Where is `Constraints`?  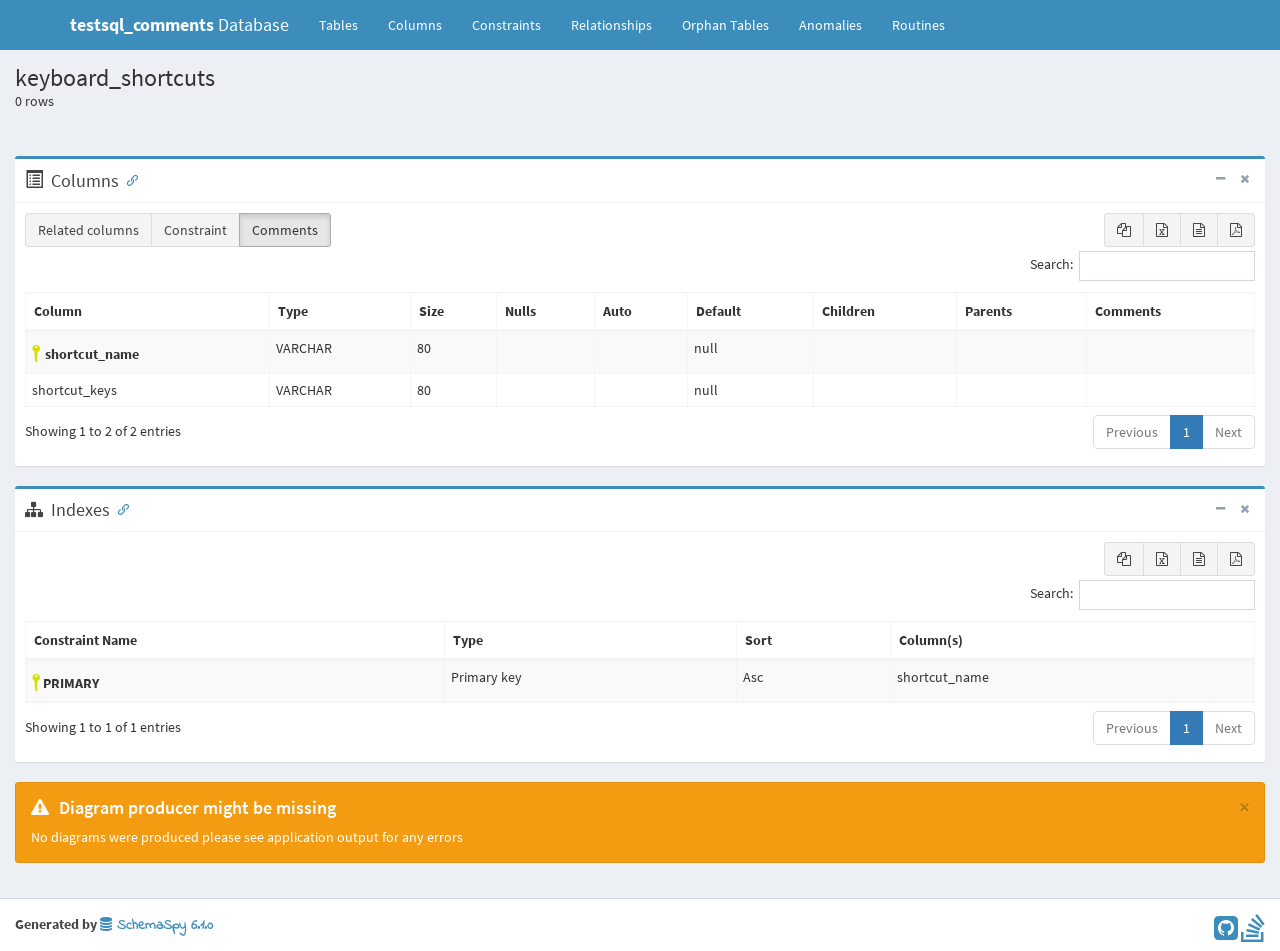 Constraints is located at coordinates (506, 25).